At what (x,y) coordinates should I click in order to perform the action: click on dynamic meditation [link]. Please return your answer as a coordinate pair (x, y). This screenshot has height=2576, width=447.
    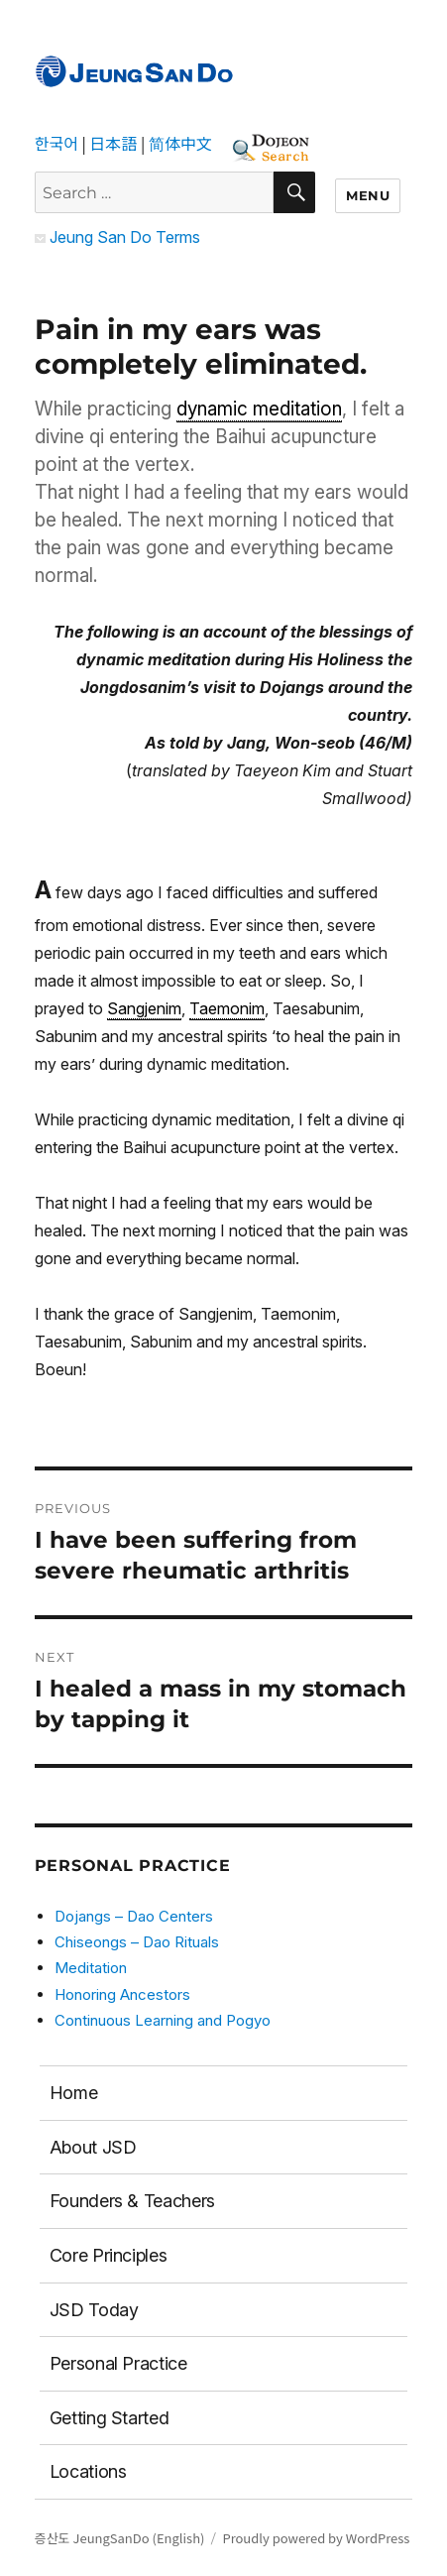
    Looking at the image, I should click on (259, 409).